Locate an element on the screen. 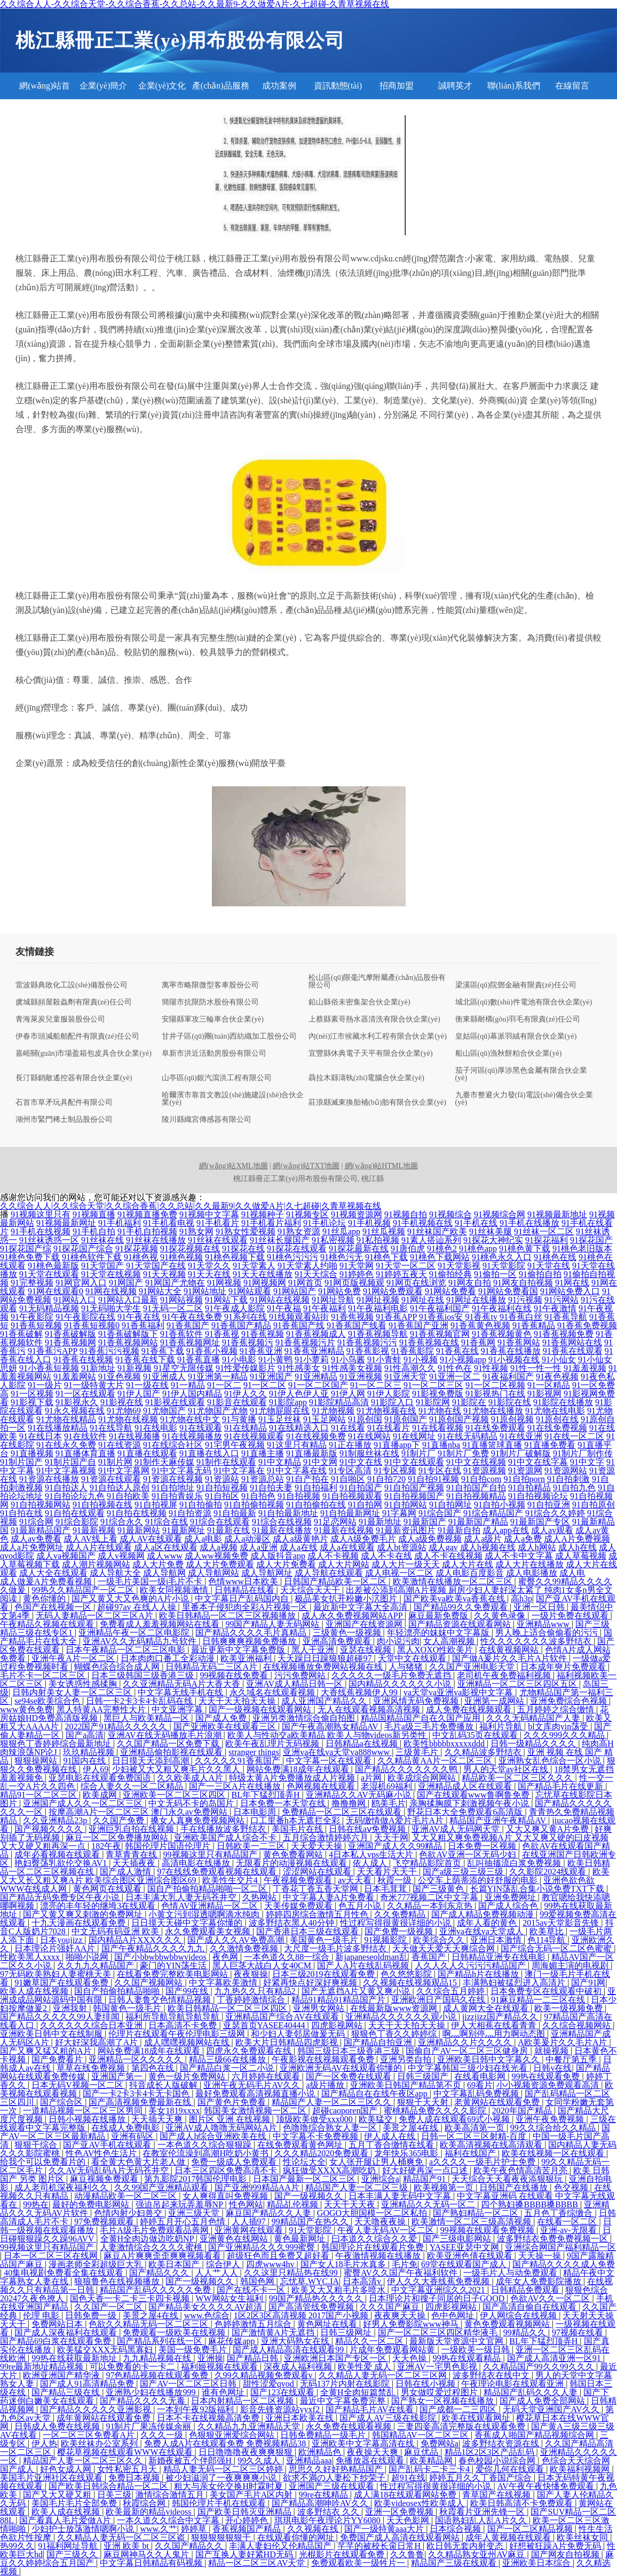  男人的天堂av社区在线 is located at coordinates (506, 1769).